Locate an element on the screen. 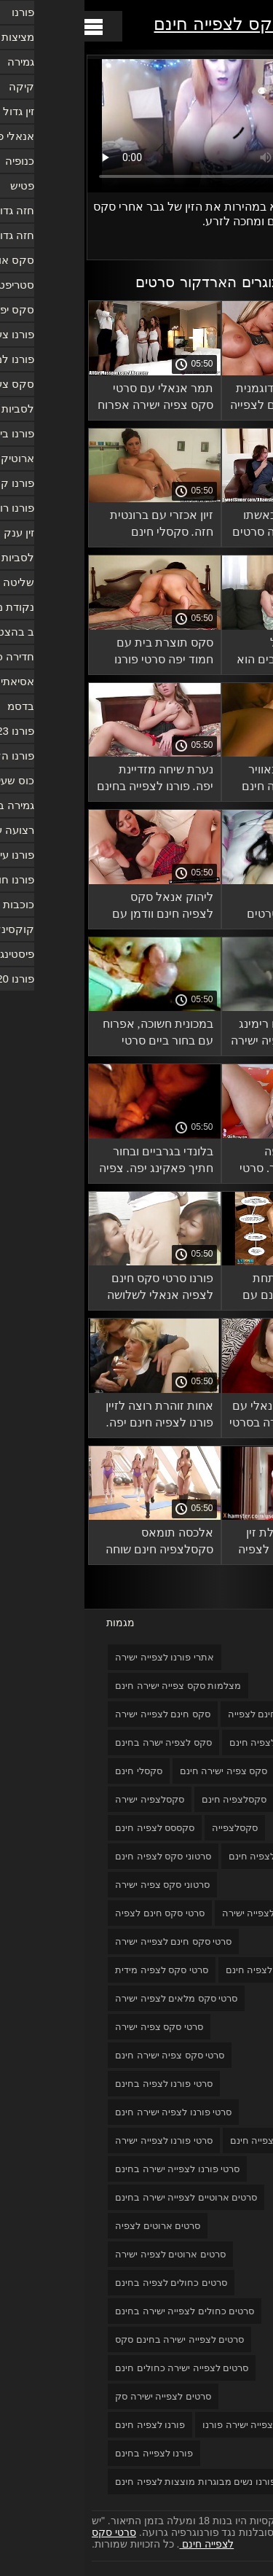 The height and width of the screenshot is (2576, 273). פורנו לצפייה בחינם is located at coordinates (69, 2453).